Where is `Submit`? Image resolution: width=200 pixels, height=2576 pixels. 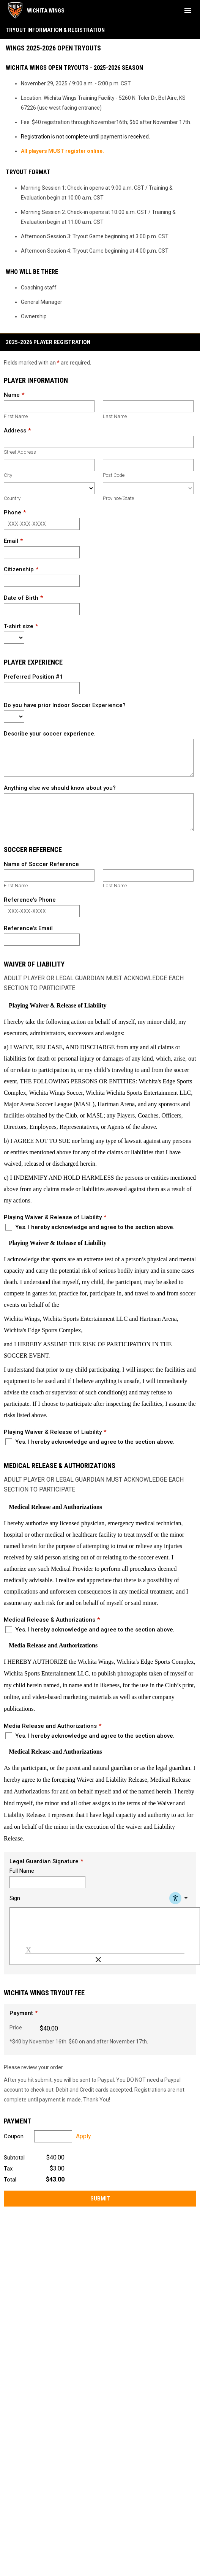
Submit is located at coordinates (100, 2198).